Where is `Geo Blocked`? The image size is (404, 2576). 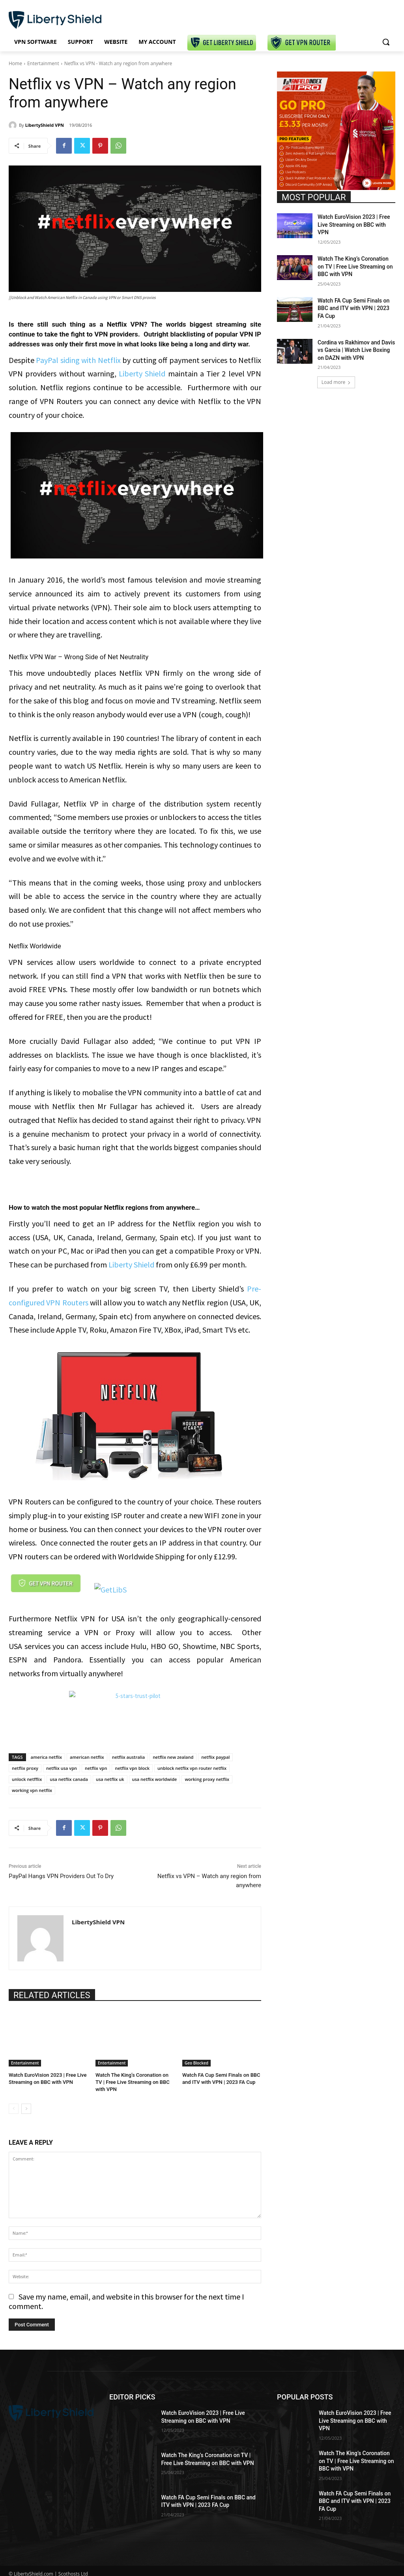
Geo Blocked is located at coordinates (196, 2063).